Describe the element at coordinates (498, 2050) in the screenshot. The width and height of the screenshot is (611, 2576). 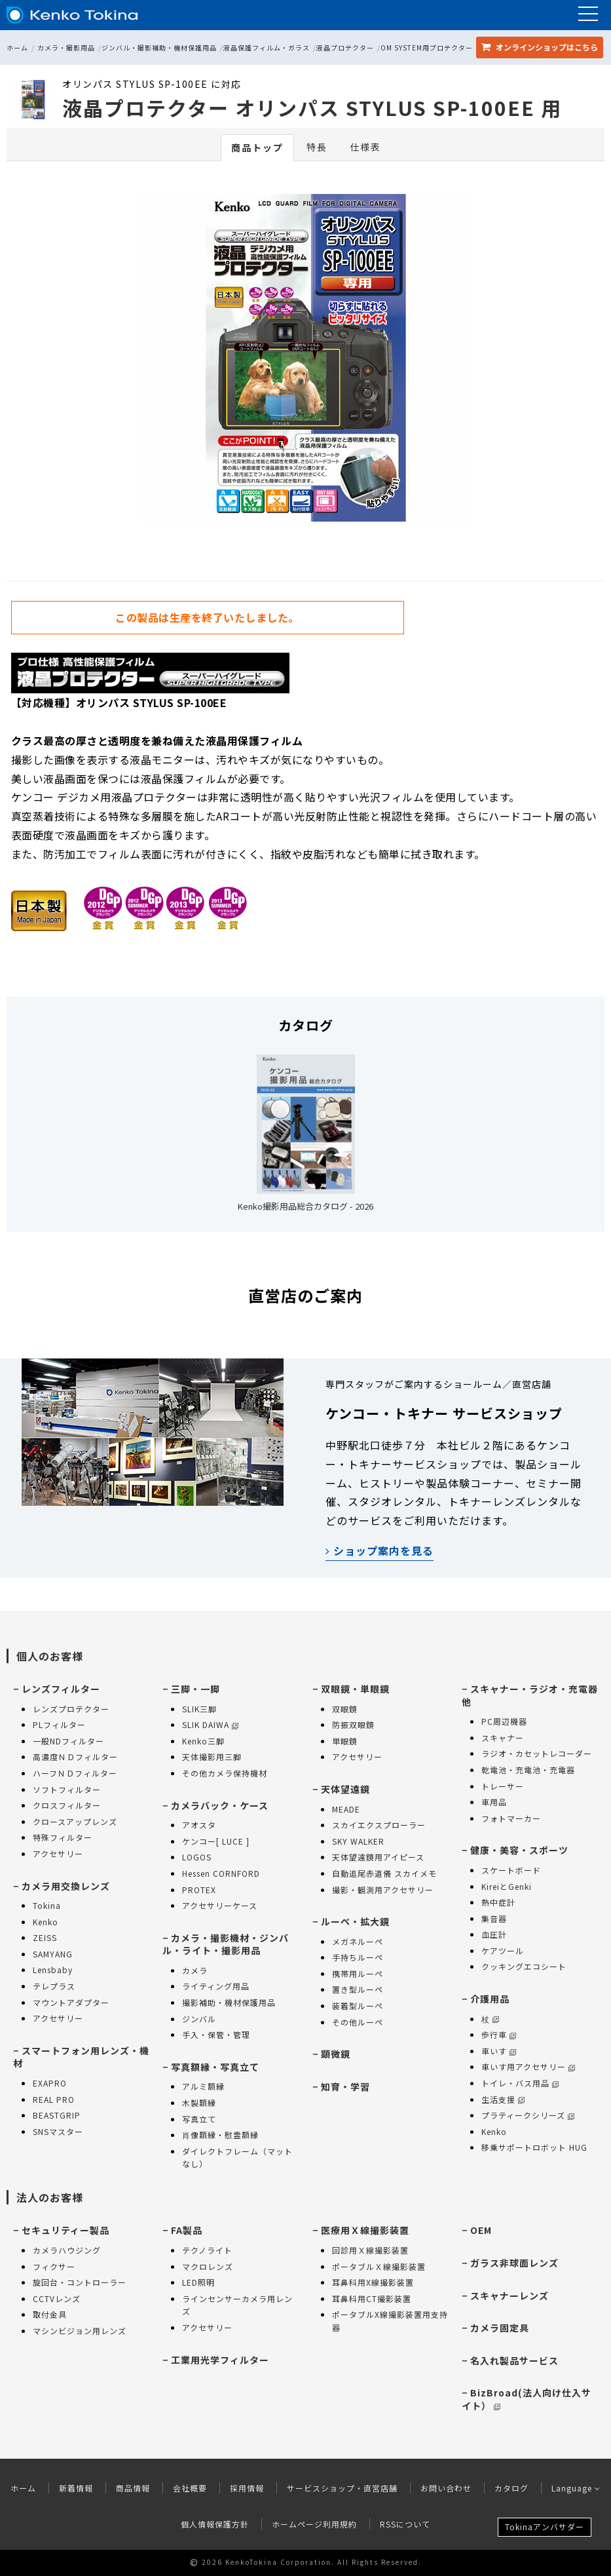
I see `車いす` at that location.